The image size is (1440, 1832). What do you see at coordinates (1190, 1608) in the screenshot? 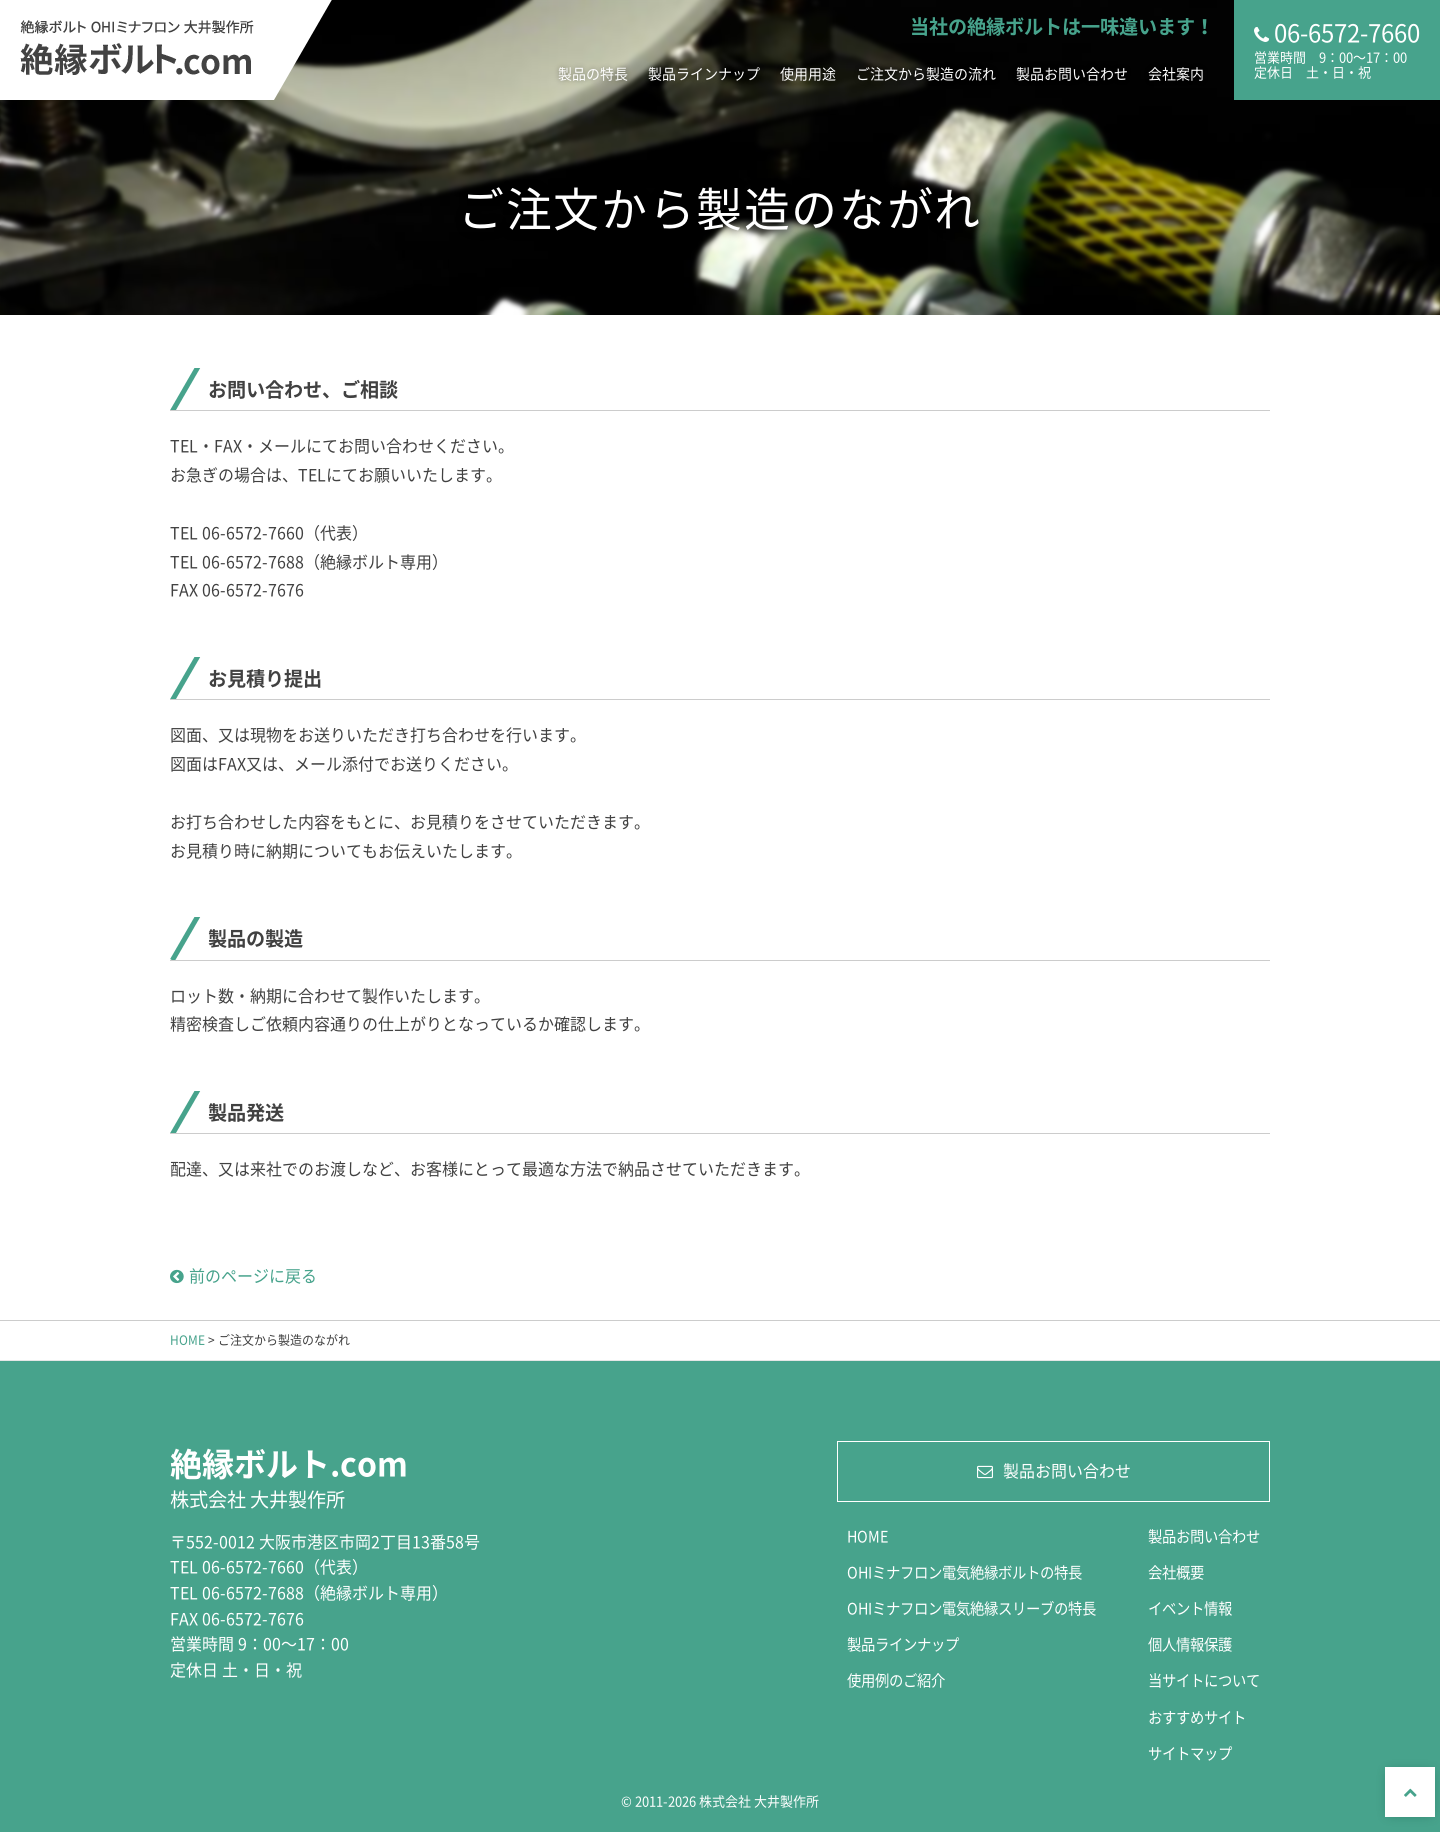
I see `イベント情報` at bounding box center [1190, 1608].